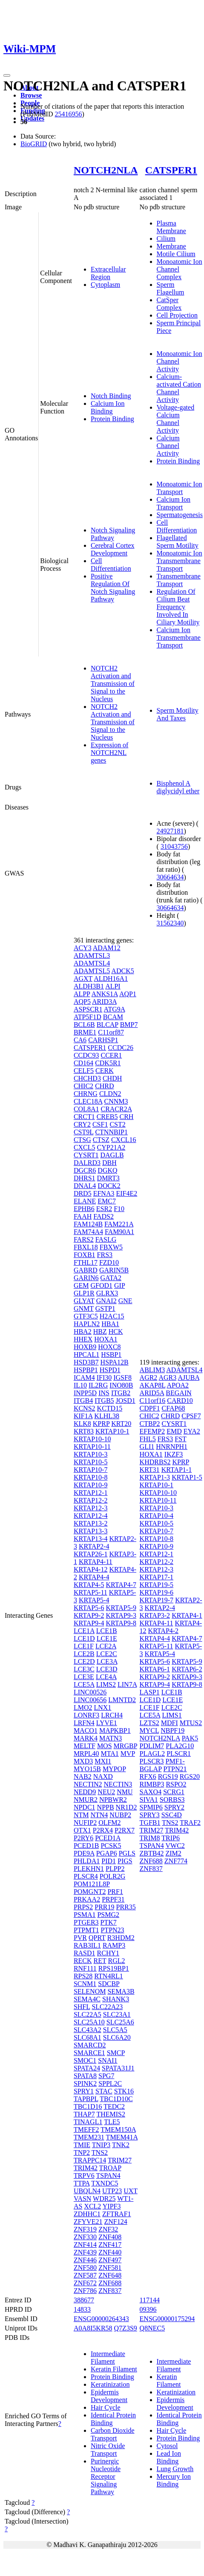  I want to click on CARD10, so click(180, 1400).